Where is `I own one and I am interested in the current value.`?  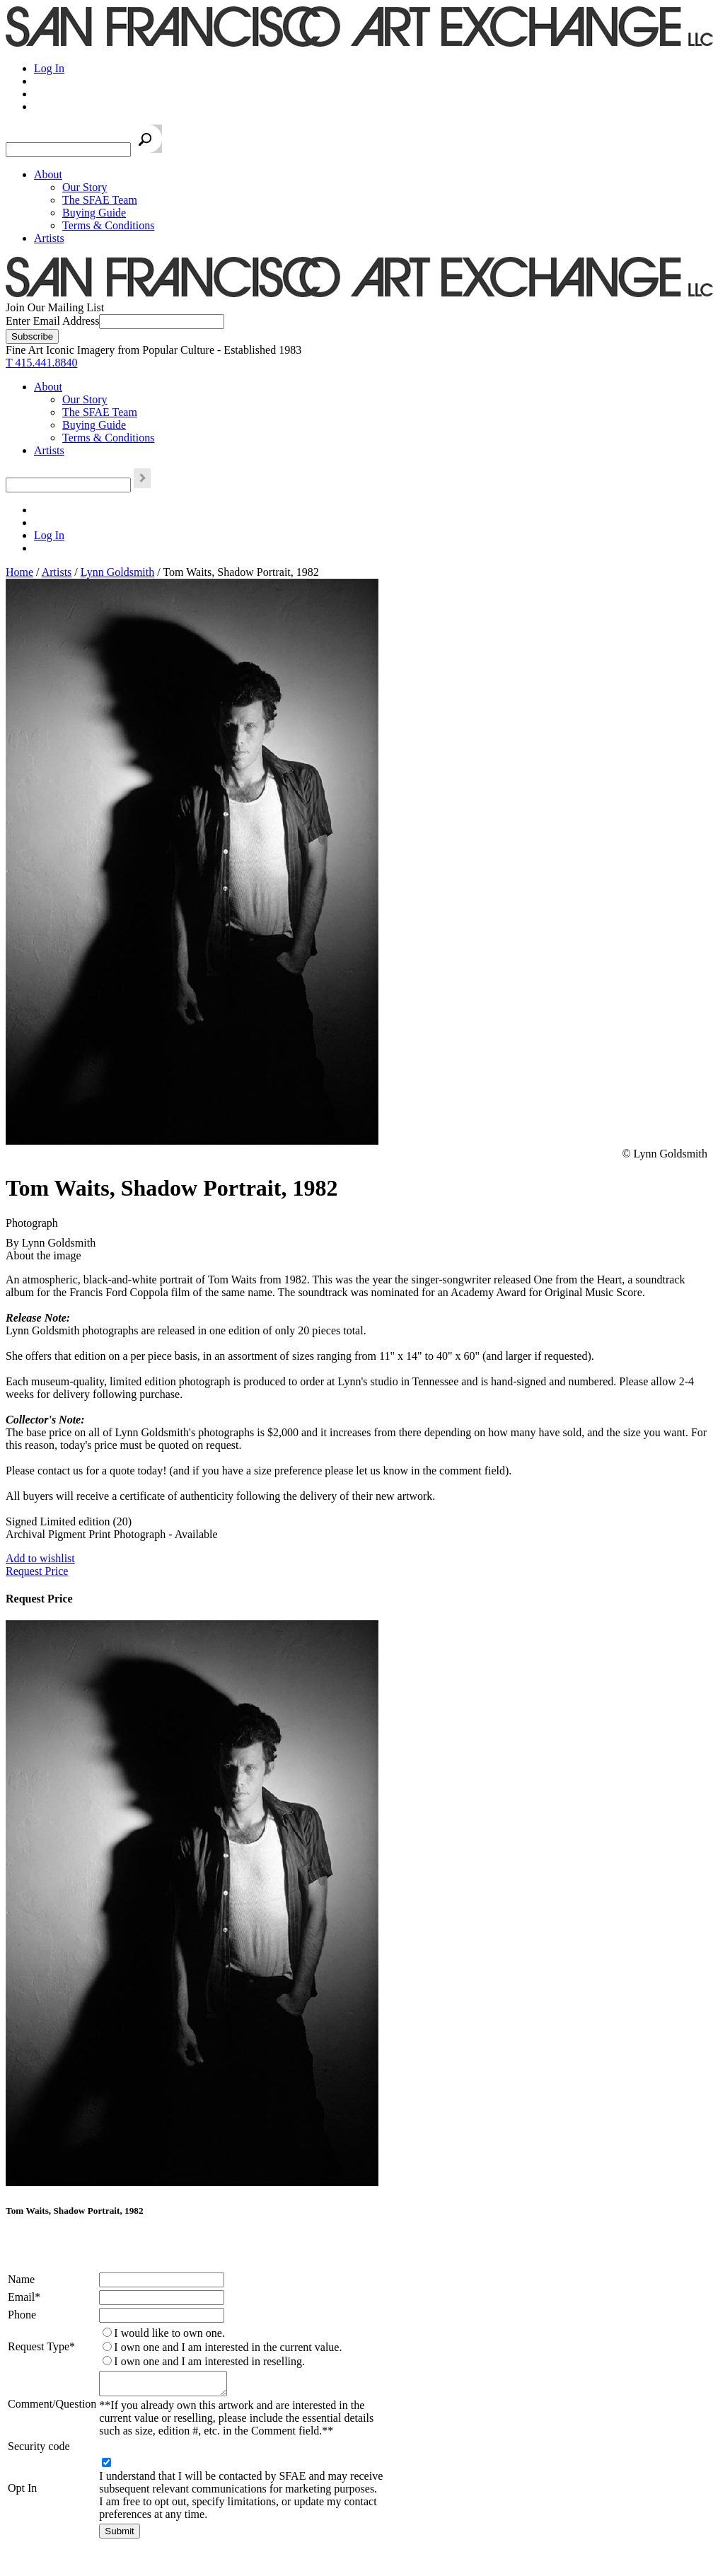
I own one and I am interested in the current value. is located at coordinates (228, 2347).